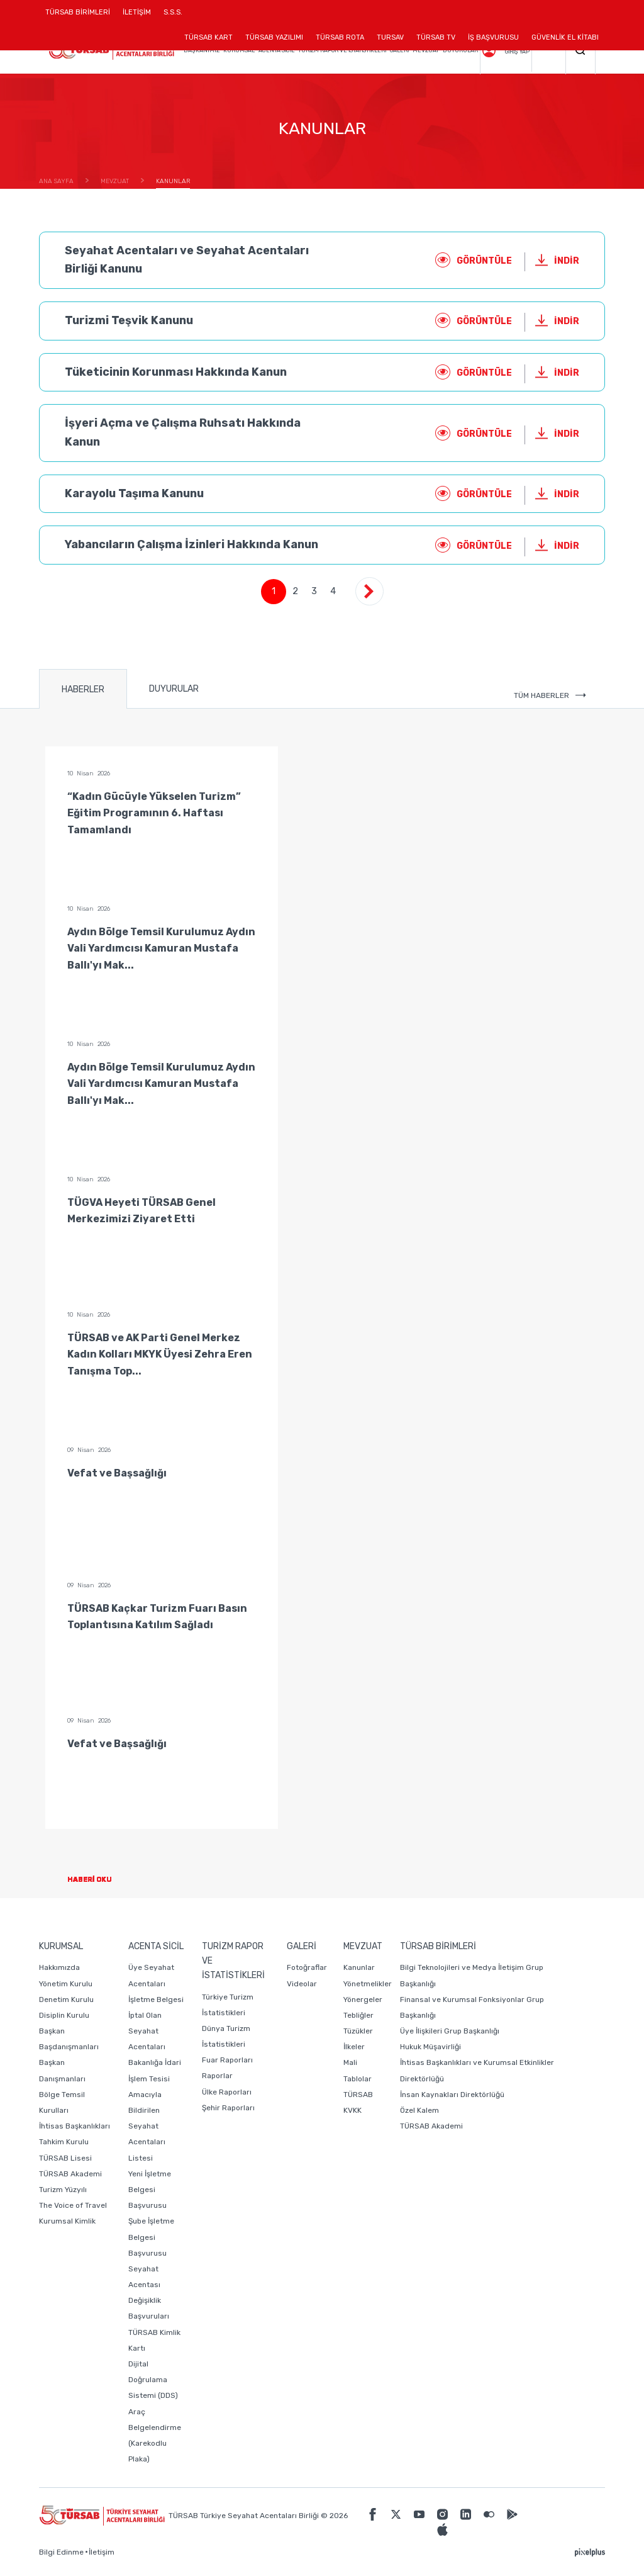 This screenshot has height=2576, width=644. Describe the element at coordinates (65, 1983) in the screenshot. I see `Yönetim Kurulu` at that location.